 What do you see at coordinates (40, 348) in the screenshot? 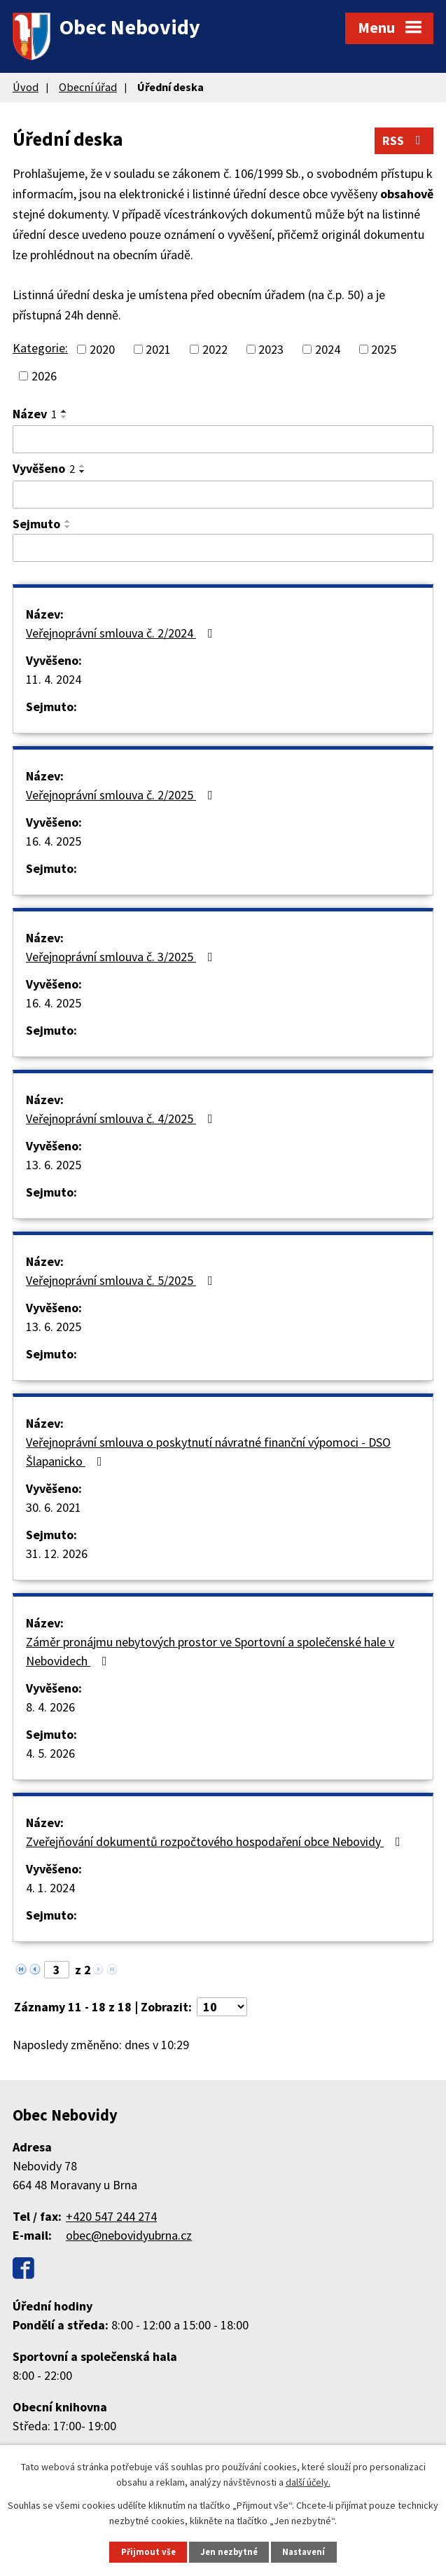
I see `Kategorie:` at bounding box center [40, 348].